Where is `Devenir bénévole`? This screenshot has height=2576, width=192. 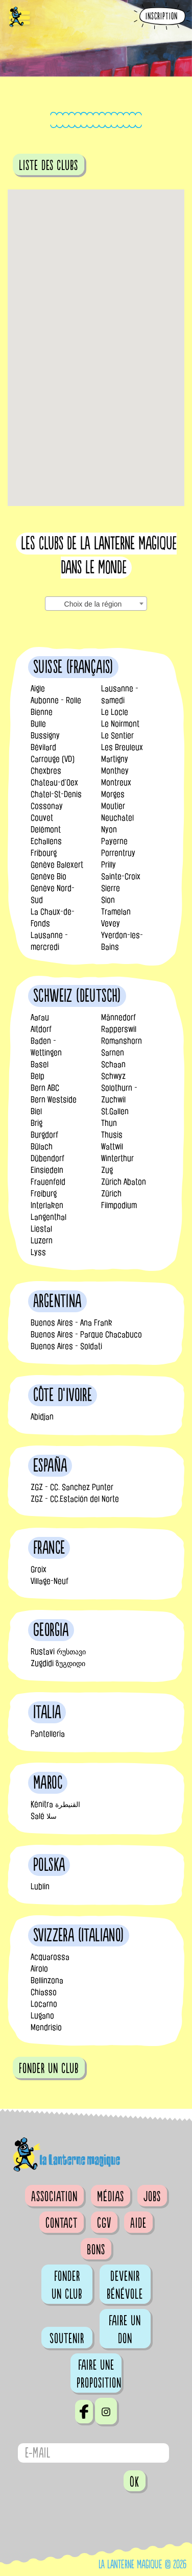 Devenir bénévole is located at coordinates (125, 2285).